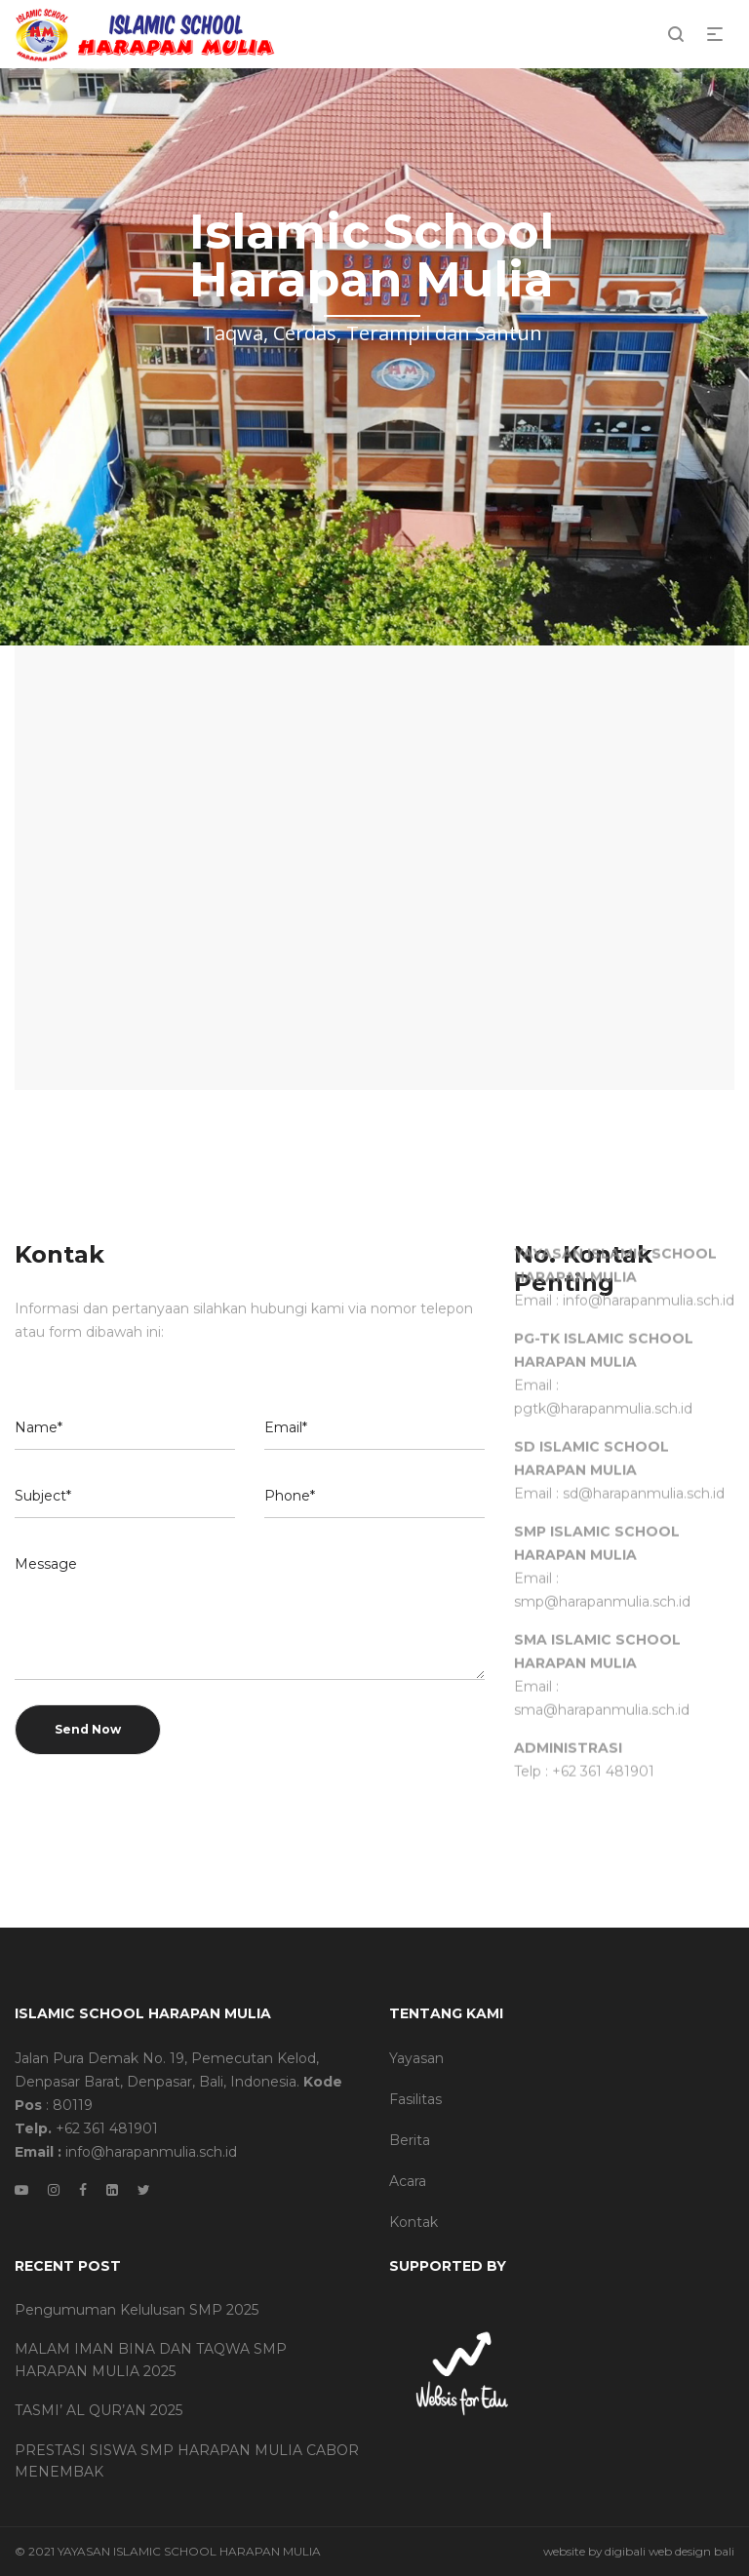 Image resolution: width=749 pixels, height=2576 pixels. I want to click on digibali web design bali, so click(669, 2551).